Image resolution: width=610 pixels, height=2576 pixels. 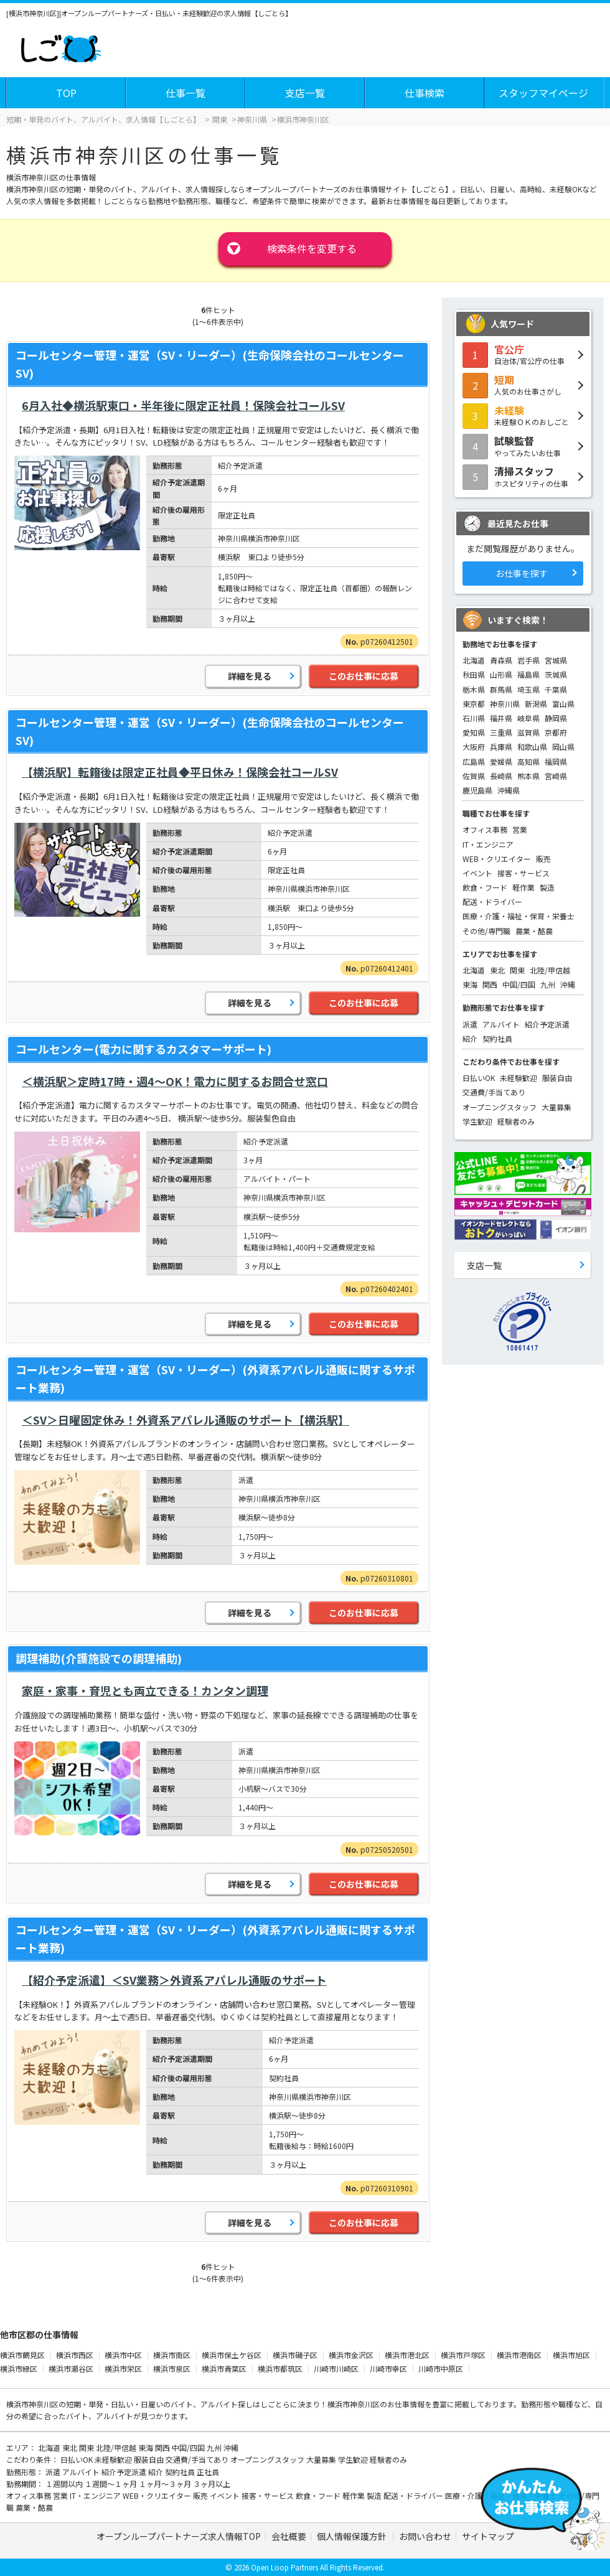 What do you see at coordinates (517, 970) in the screenshot?
I see `関東` at bounding box center [517, 970].